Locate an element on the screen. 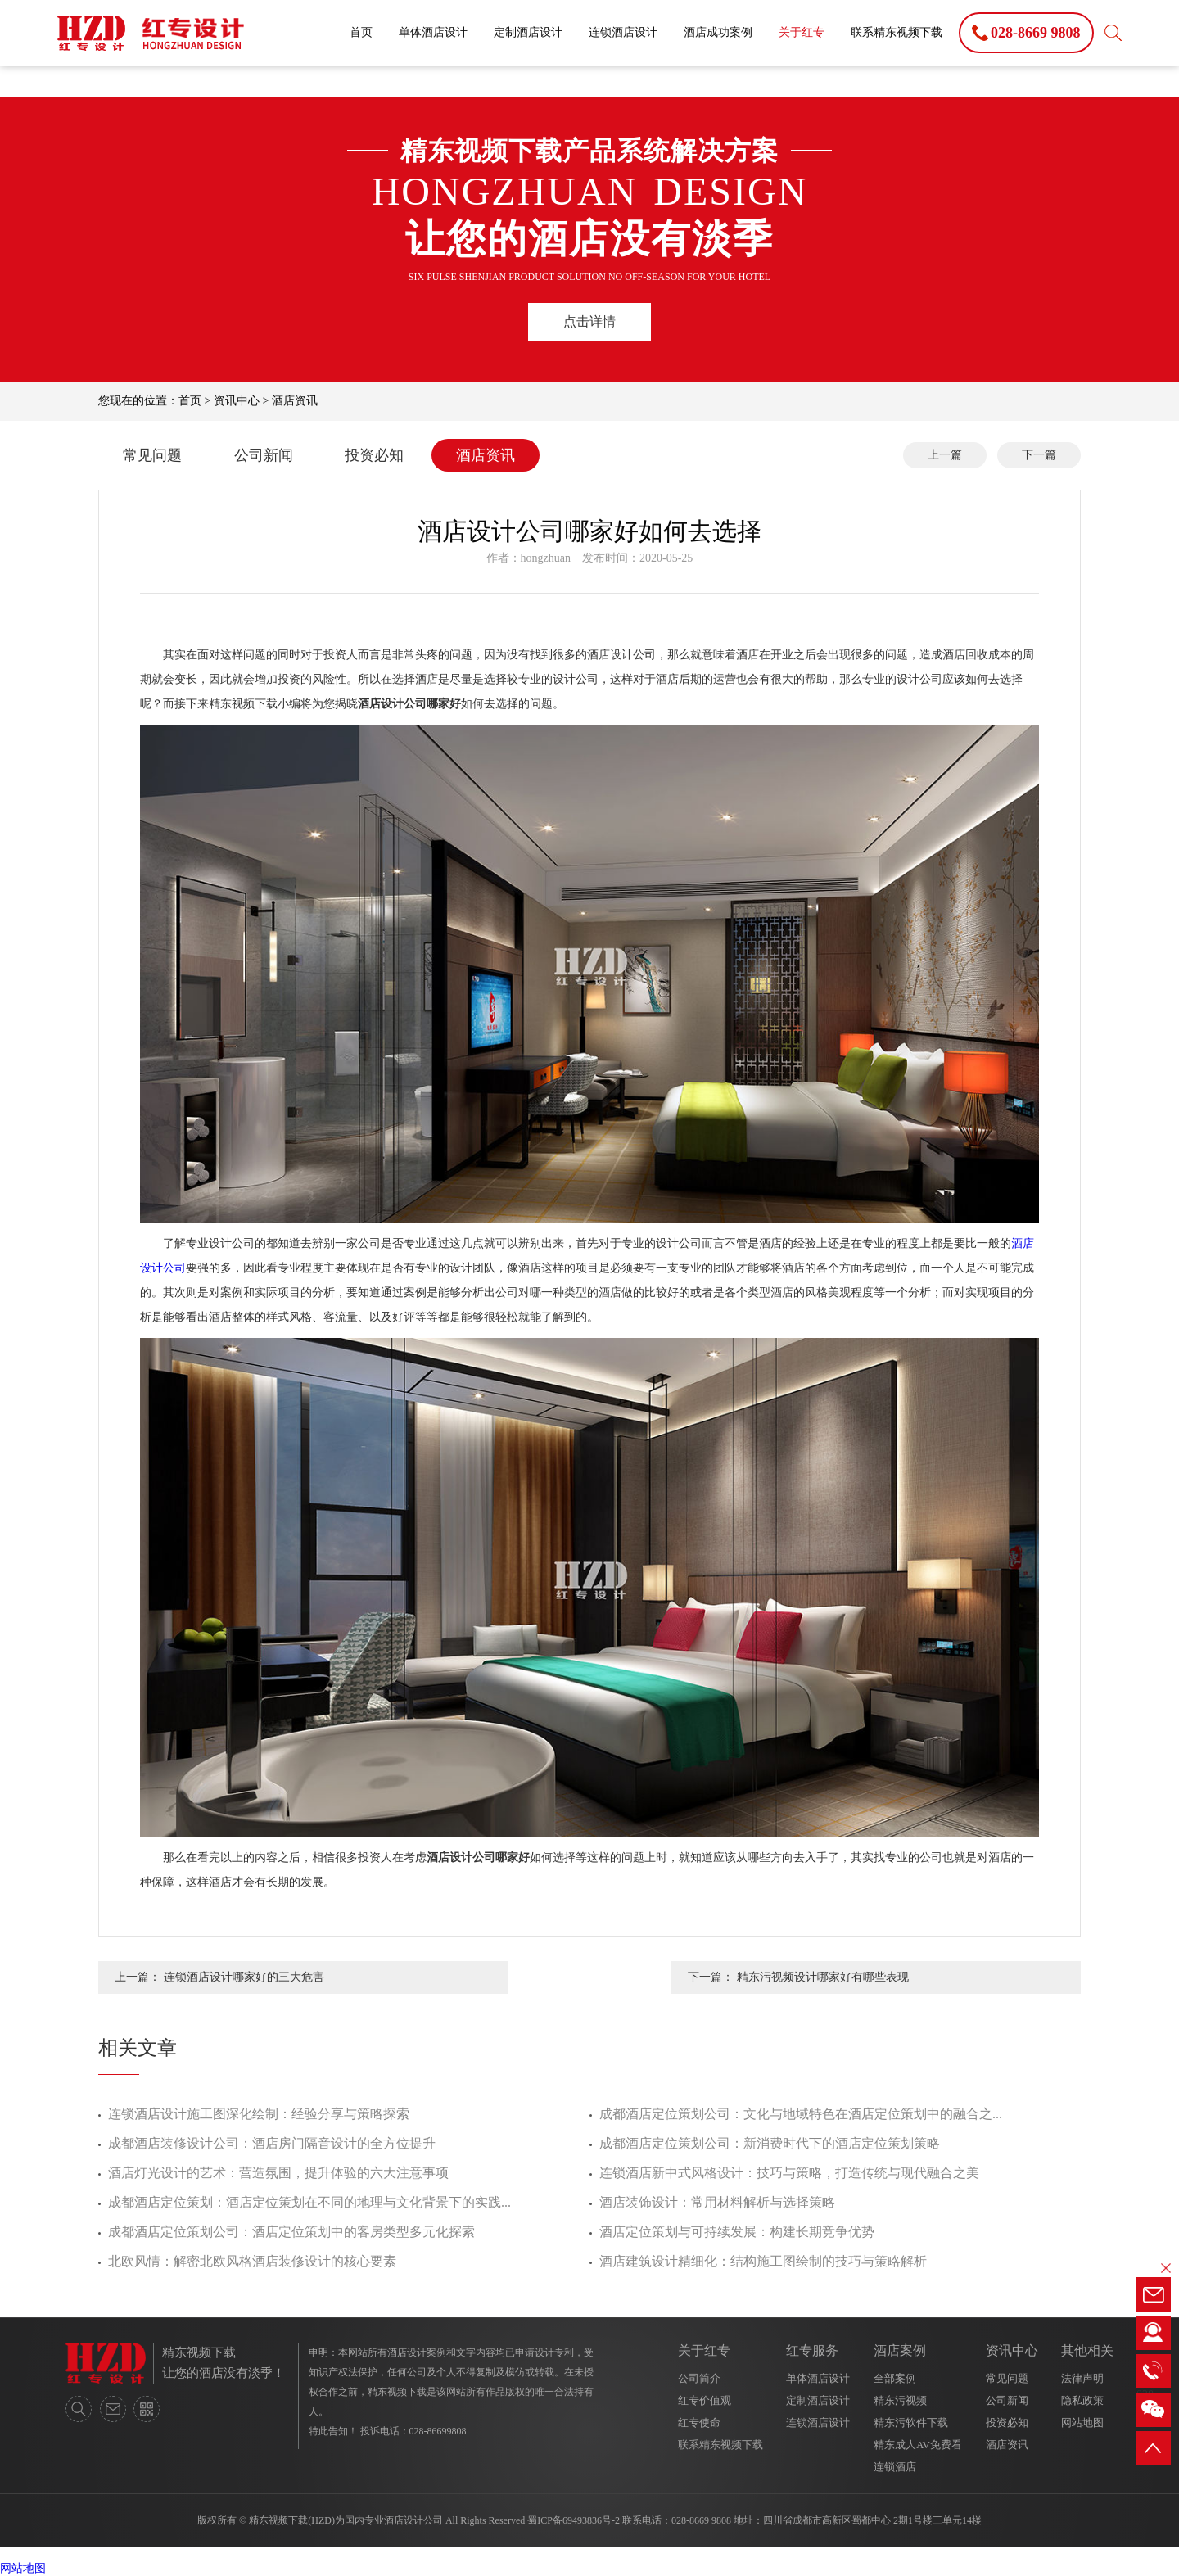 The image size is (1179, 2576). 精东污视频设计哪家好有哪些表现 is located at coordinates (823, 1977).